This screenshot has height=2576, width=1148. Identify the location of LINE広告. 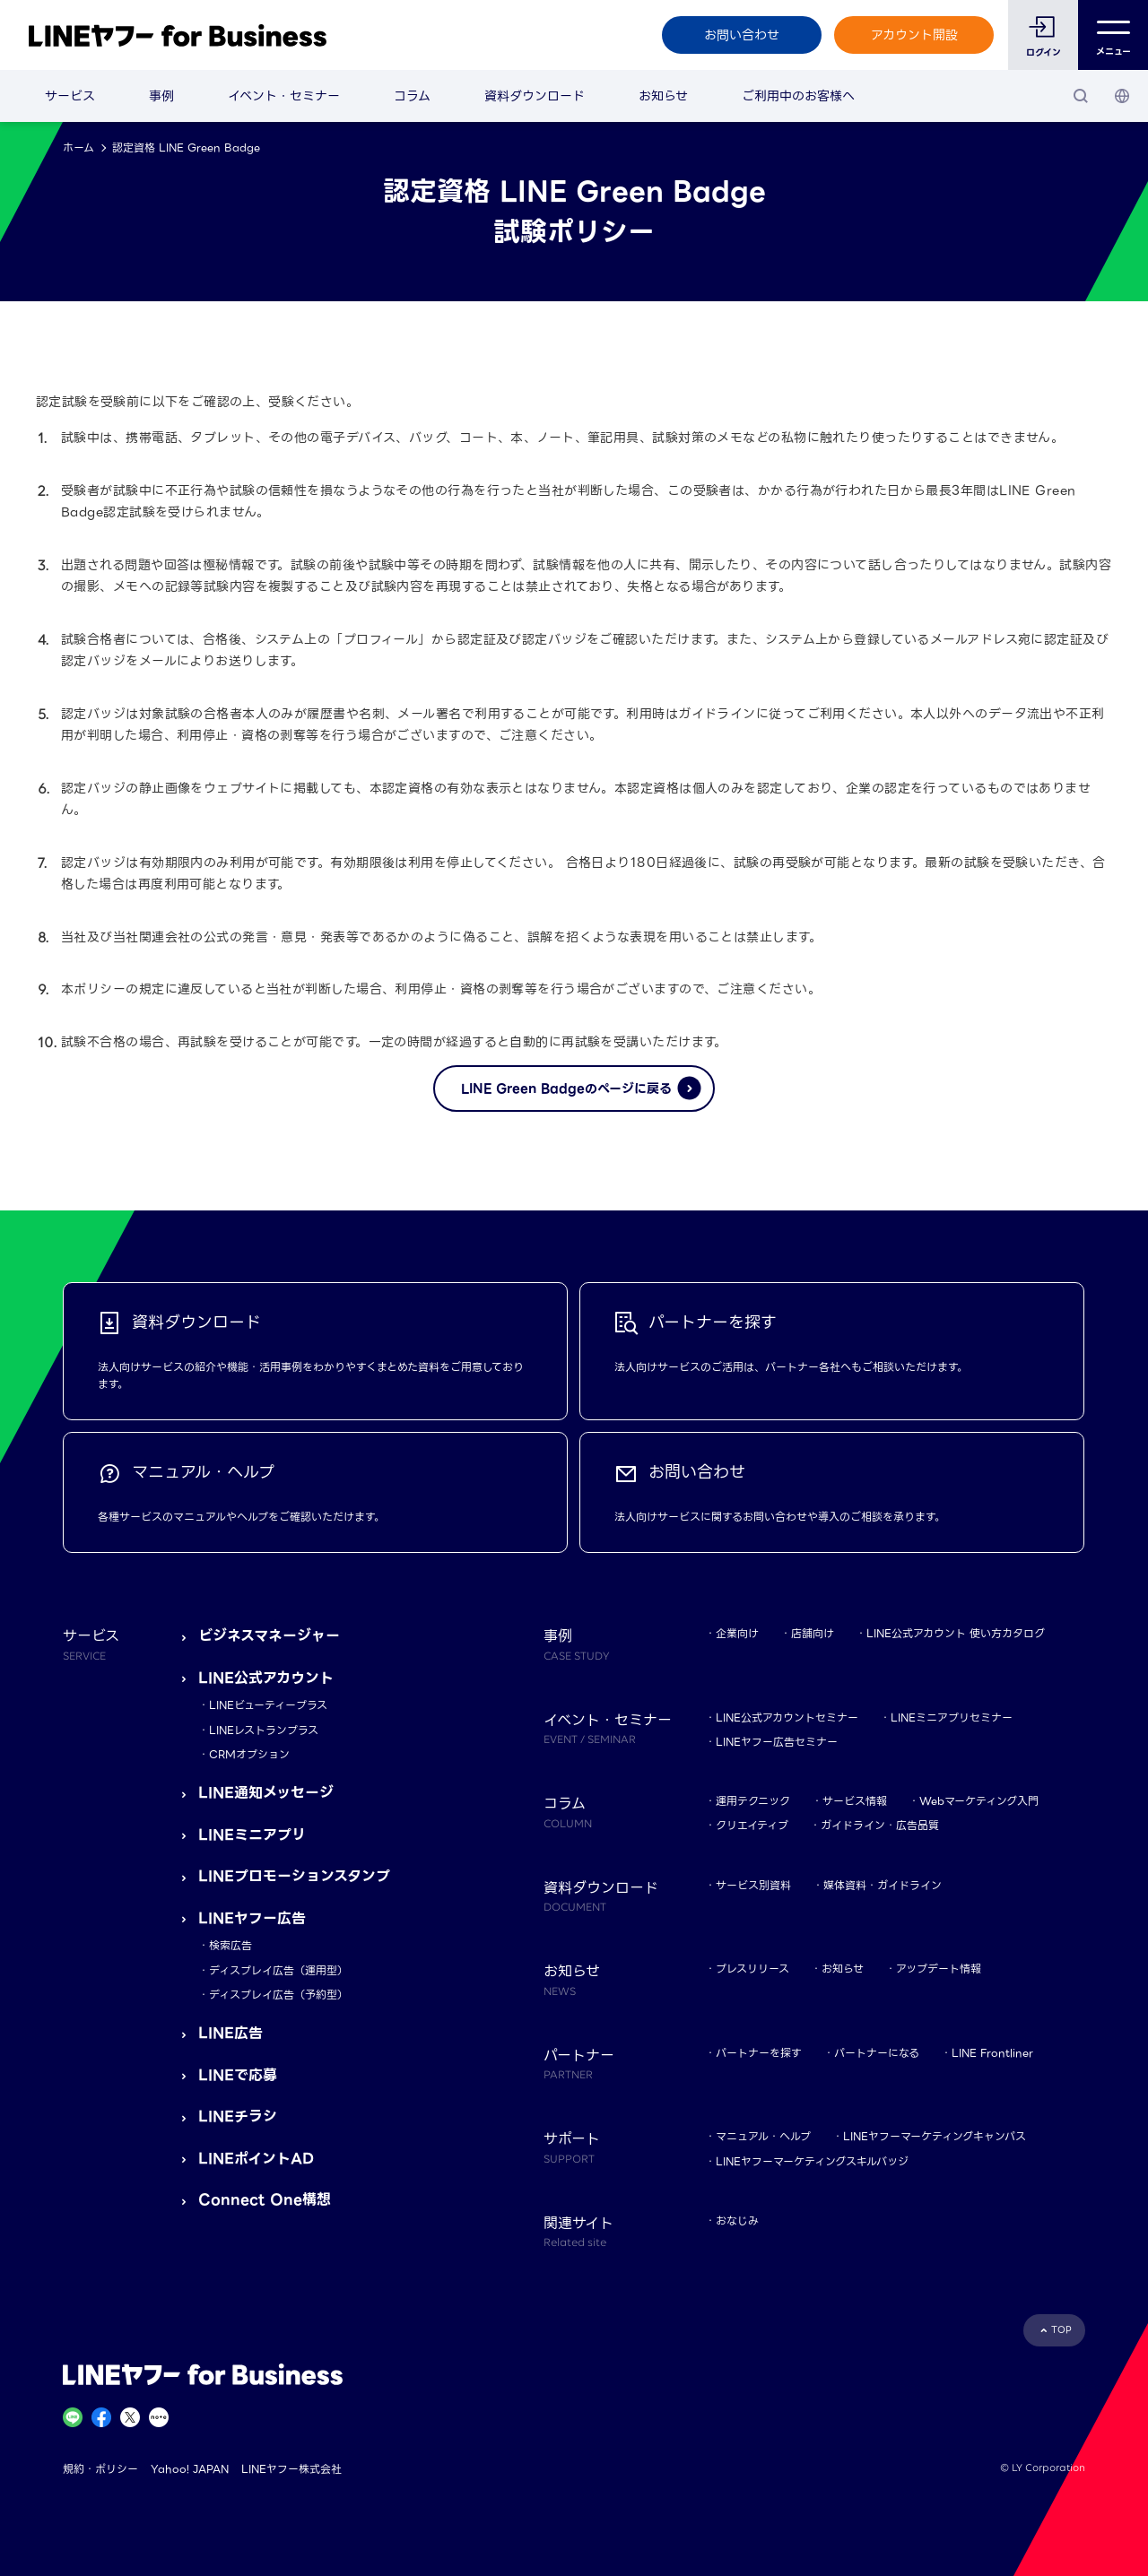
(230, 2033).